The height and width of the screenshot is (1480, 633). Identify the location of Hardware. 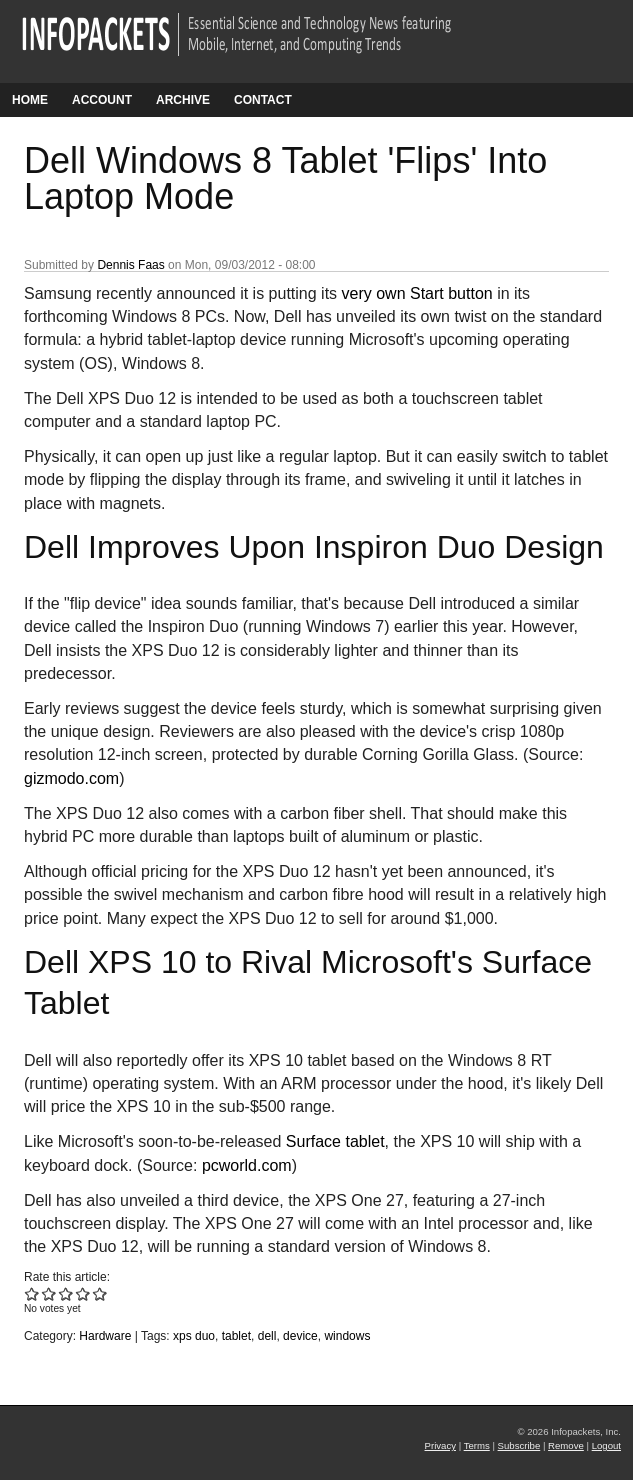
(105, 1336).